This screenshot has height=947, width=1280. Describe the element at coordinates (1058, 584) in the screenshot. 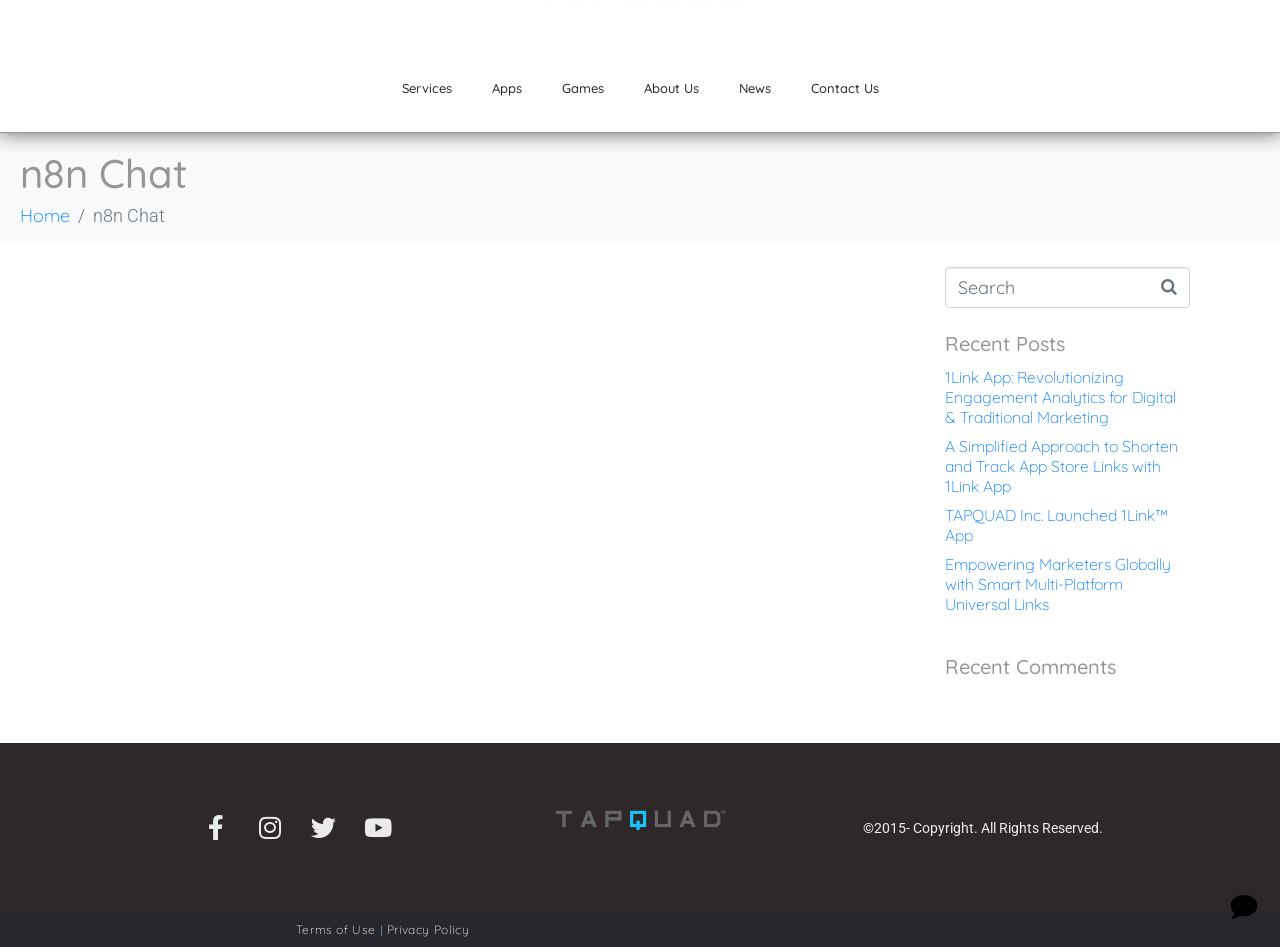

I see `Empowering Marketers Globally with Smart Multi-Platform Universal Links` at that location.